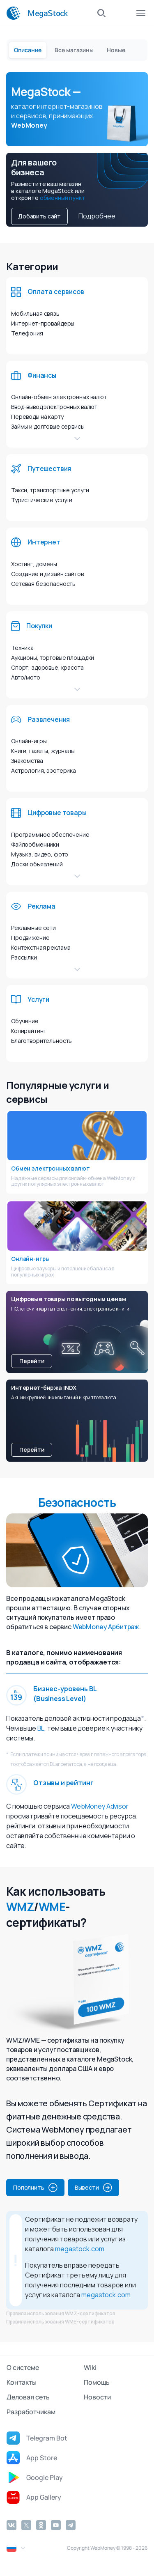 The height and width of the screenshot is (2576, 154). What do you see at coordinates (28, 741) in the screenshot?
I see `Онлайн-игры` at bounding box center [28, 741].